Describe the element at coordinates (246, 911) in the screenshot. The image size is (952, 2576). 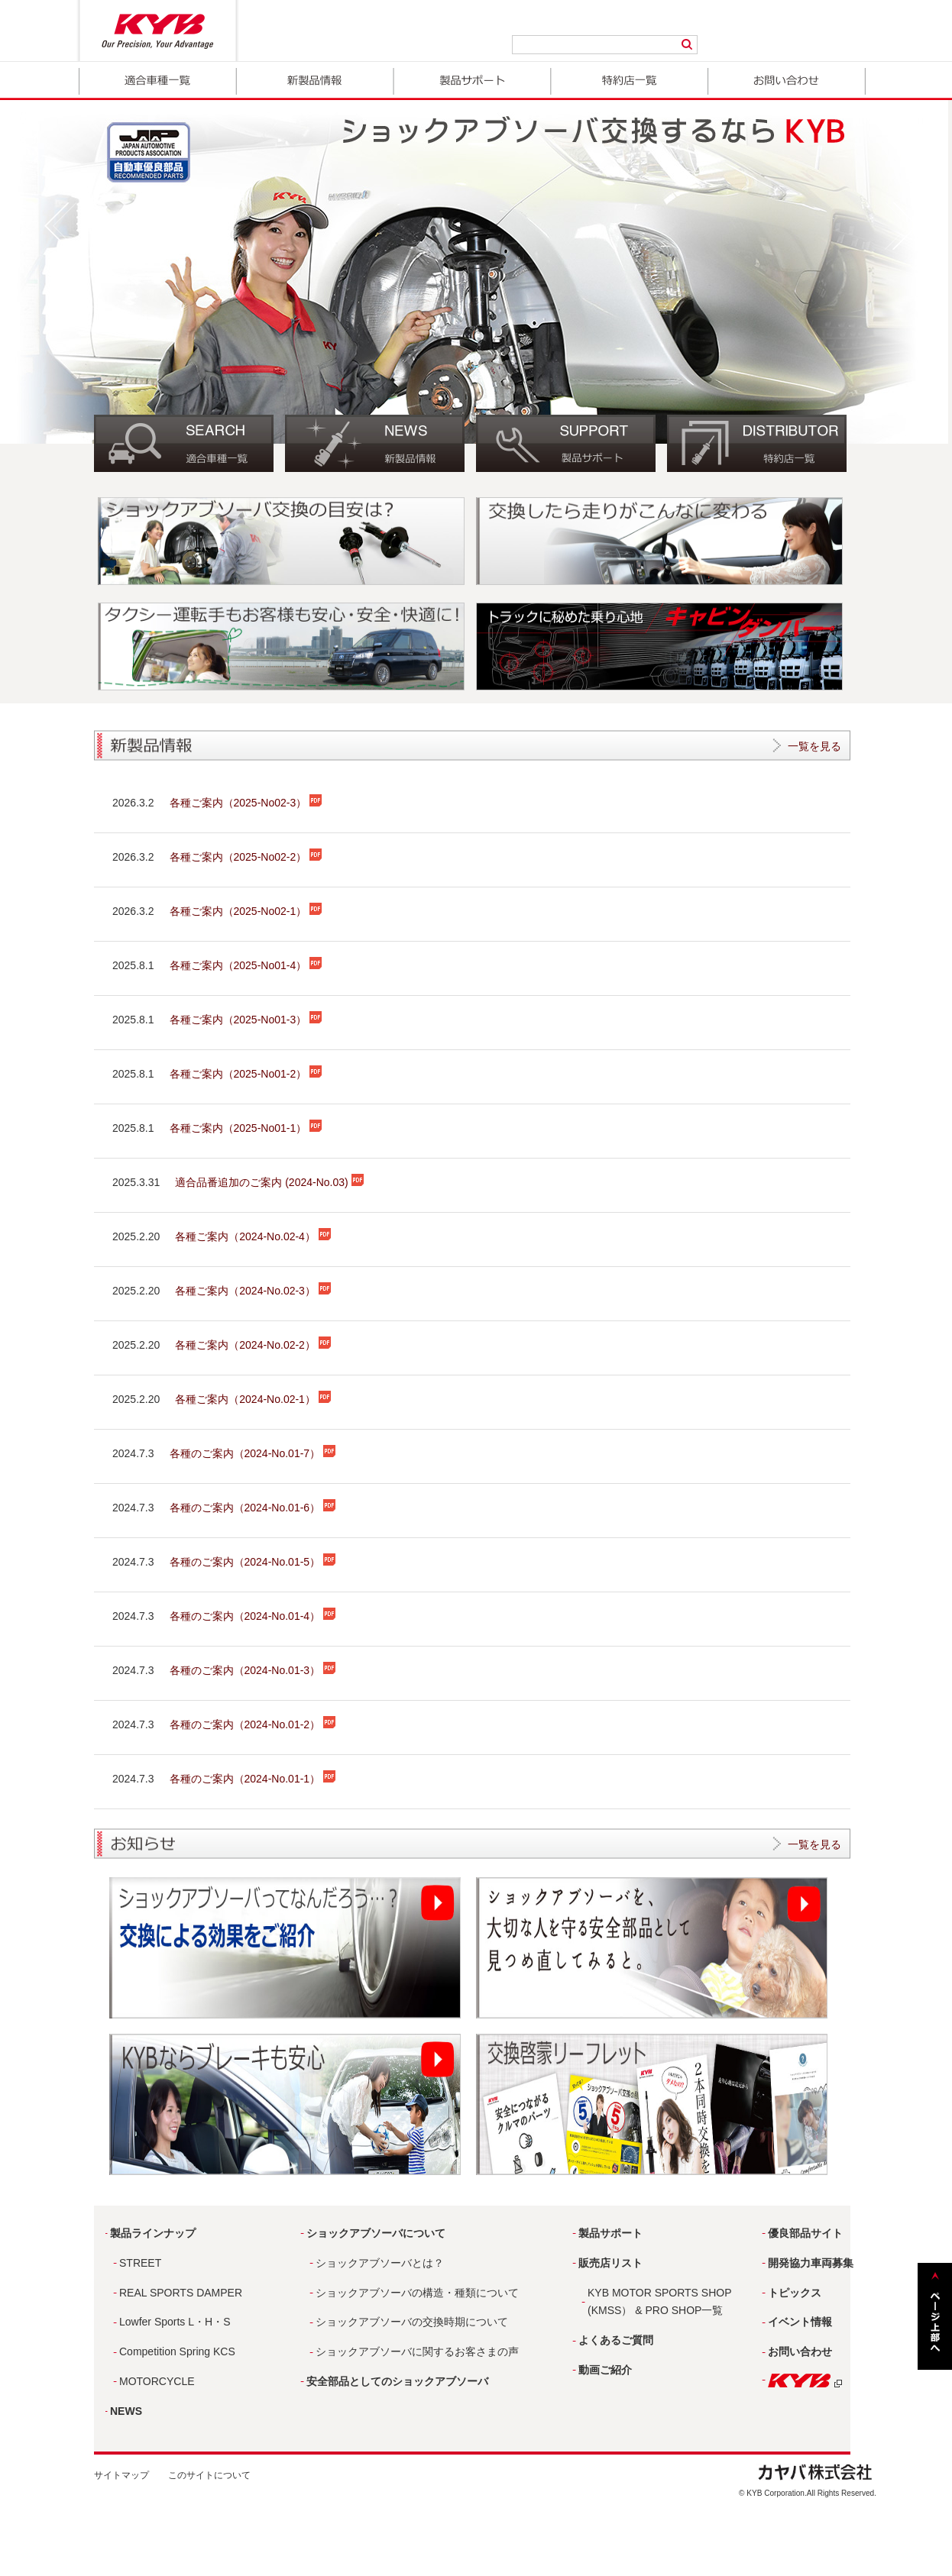
I see `各種ご案内（2025-No02-1）` at that location.